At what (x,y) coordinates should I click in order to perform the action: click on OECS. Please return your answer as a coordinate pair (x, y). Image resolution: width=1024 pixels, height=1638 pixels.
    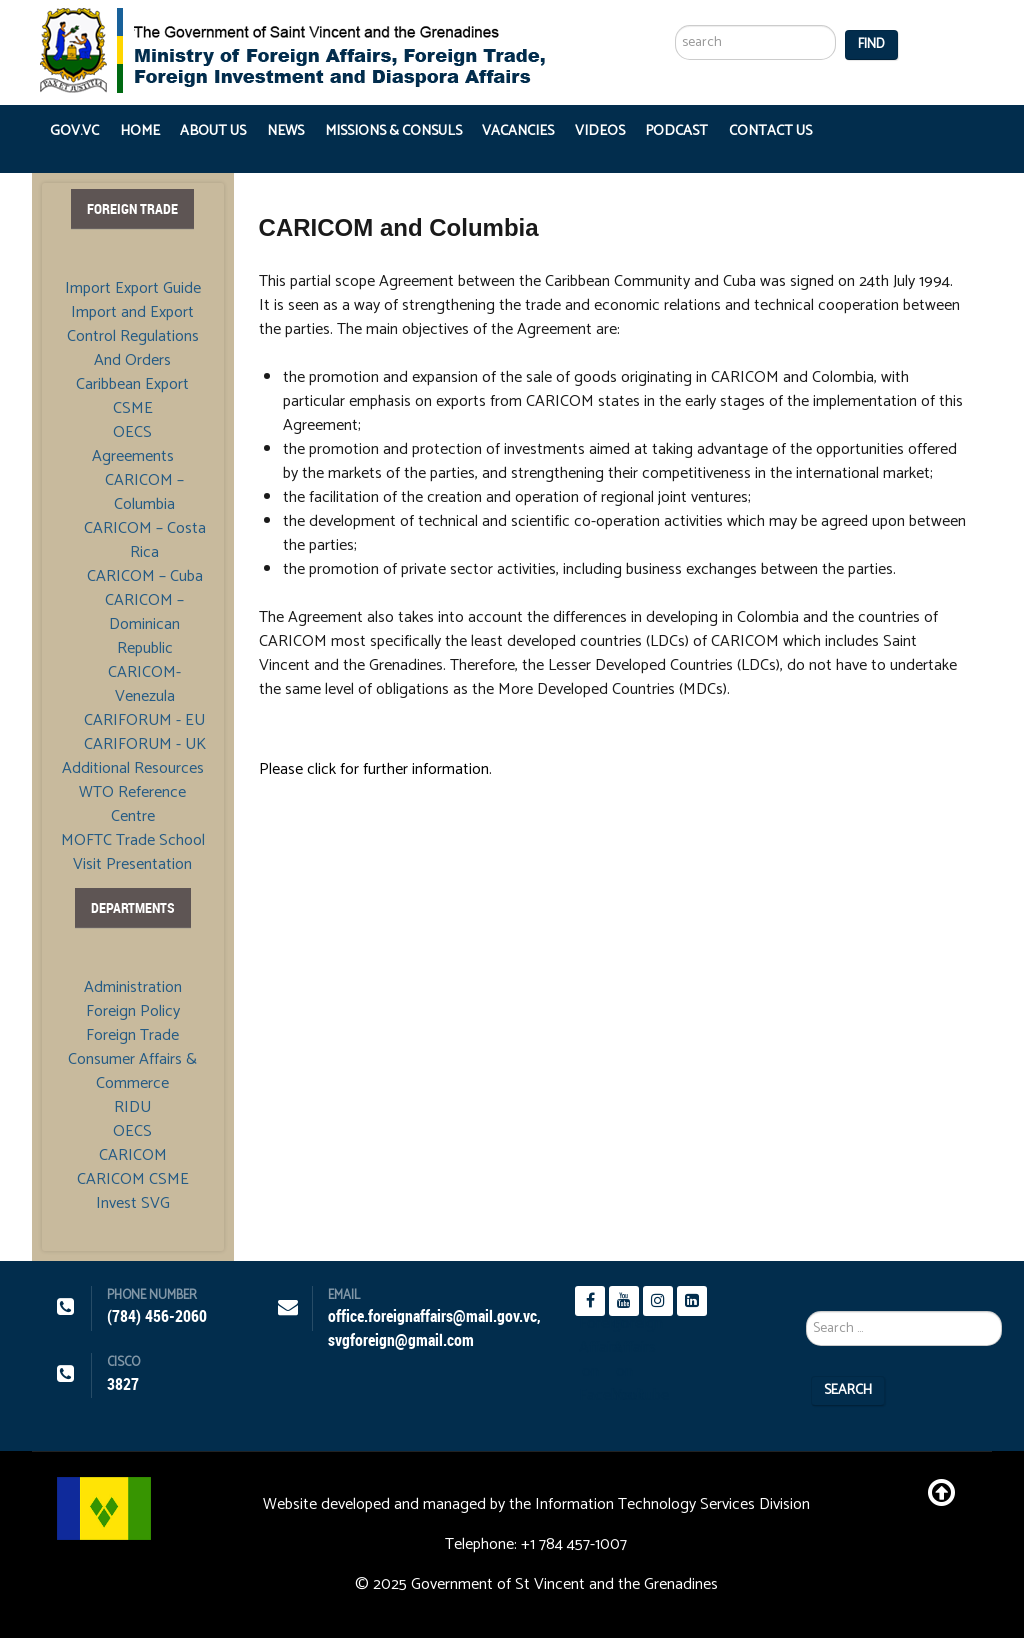
    Looking at the image, I should click on (132, 433).